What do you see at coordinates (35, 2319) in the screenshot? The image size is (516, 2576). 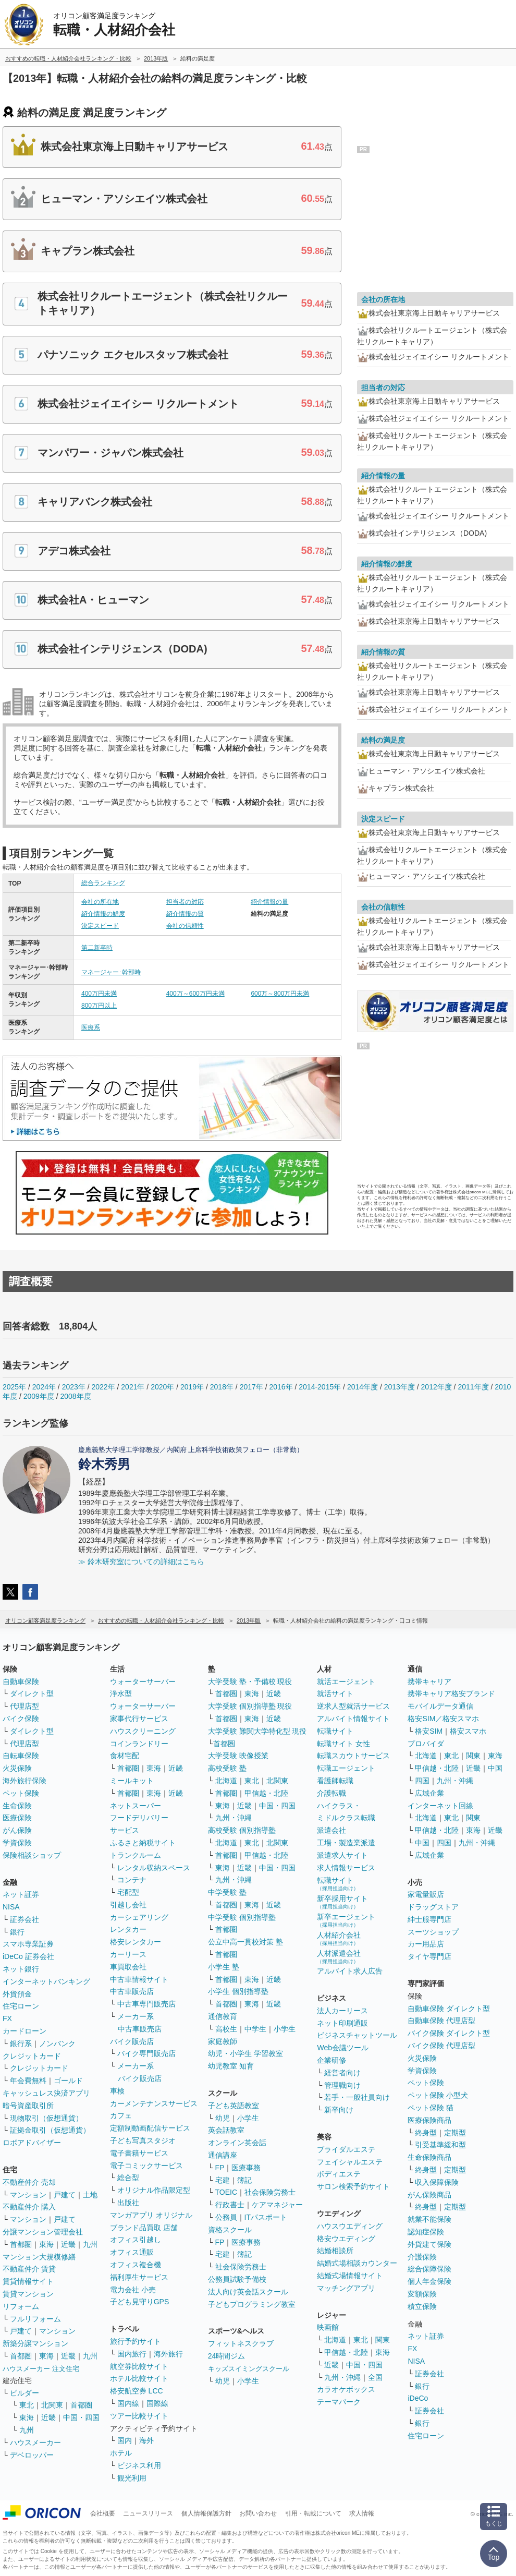 I see `フルリフォーム` at bounding box center [35, 2319].